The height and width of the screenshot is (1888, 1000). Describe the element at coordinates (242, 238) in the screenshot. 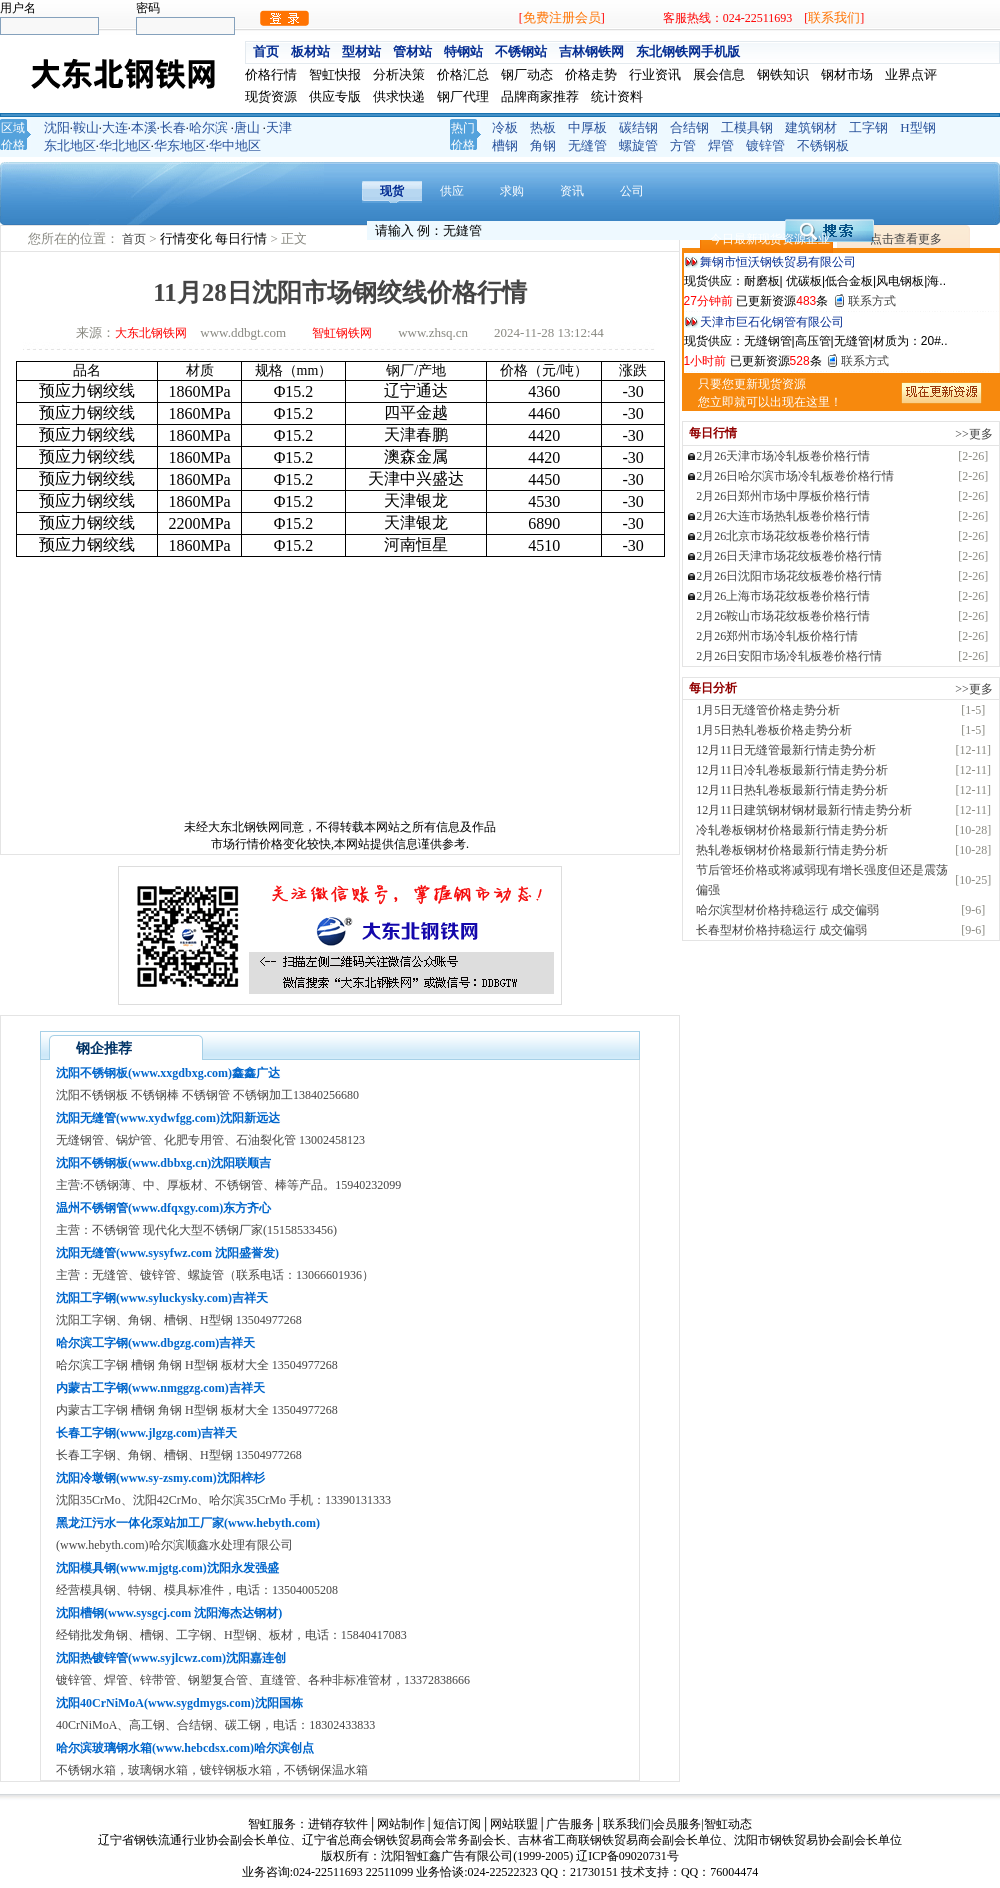

I see `每日行情` at that location.